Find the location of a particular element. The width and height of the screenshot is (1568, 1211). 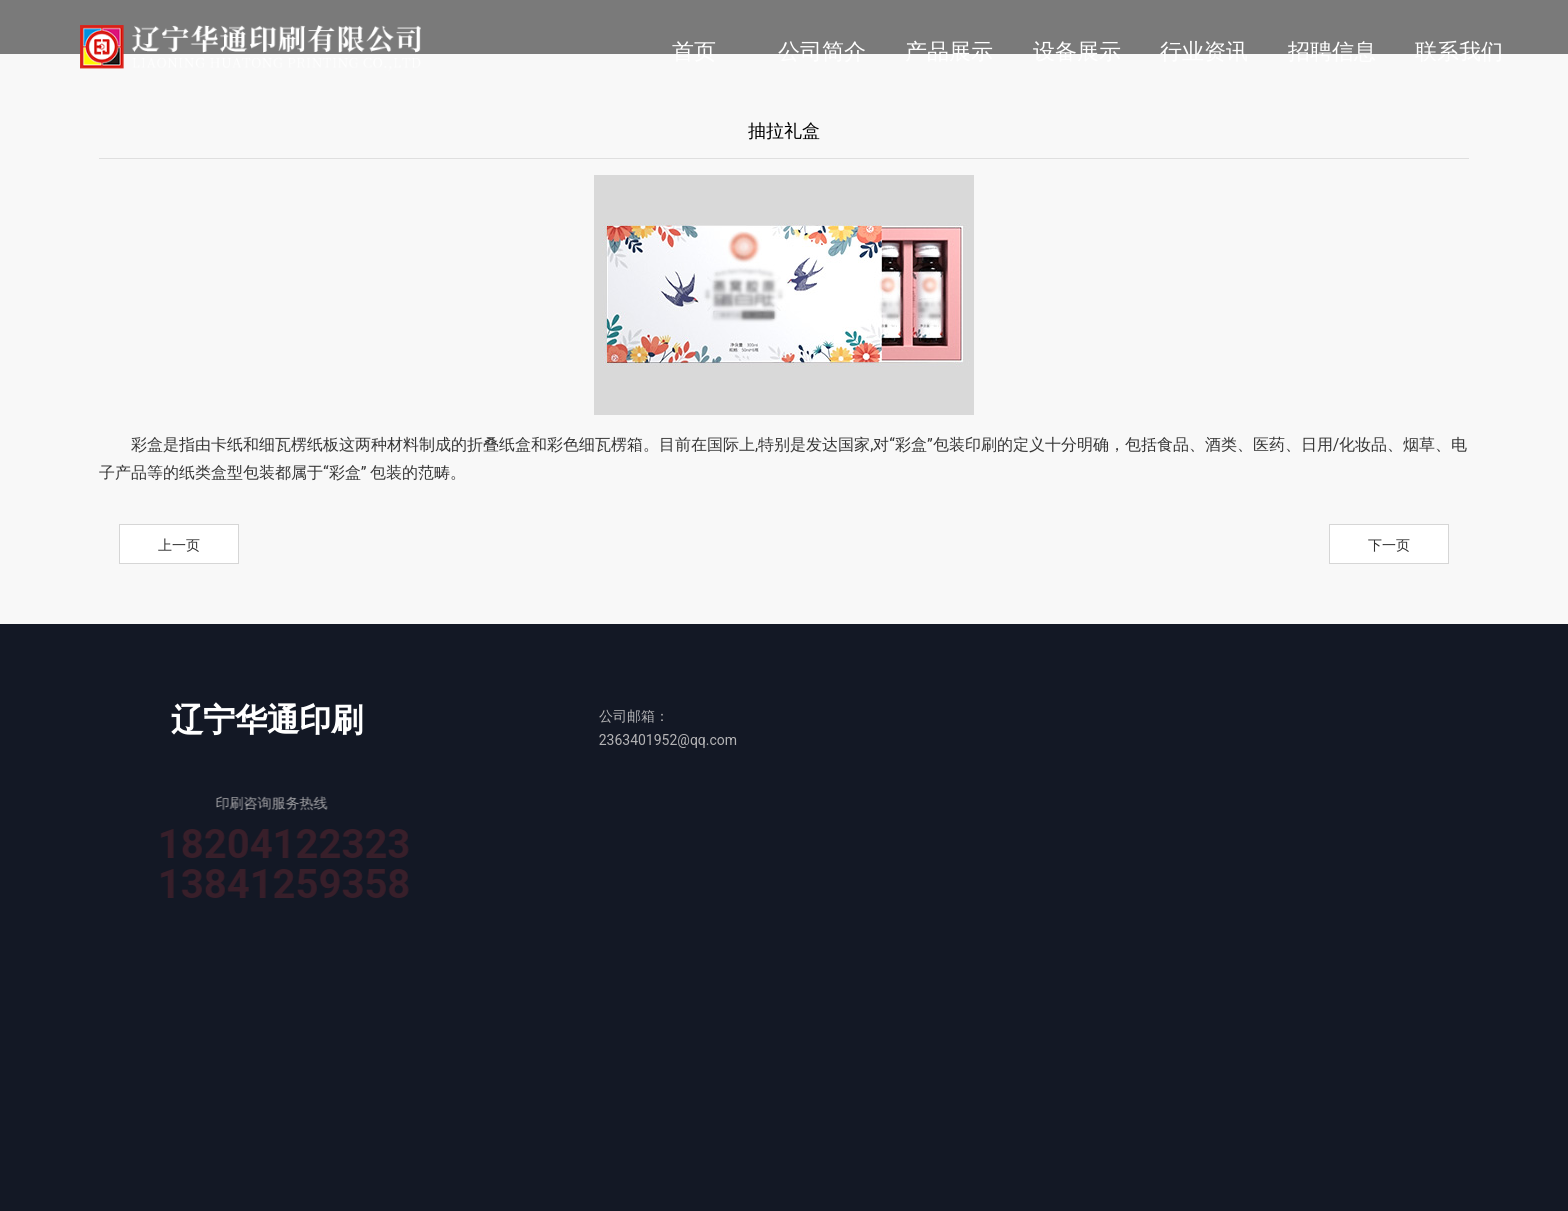

行业资讯 is located at coordinates (1204, 51).